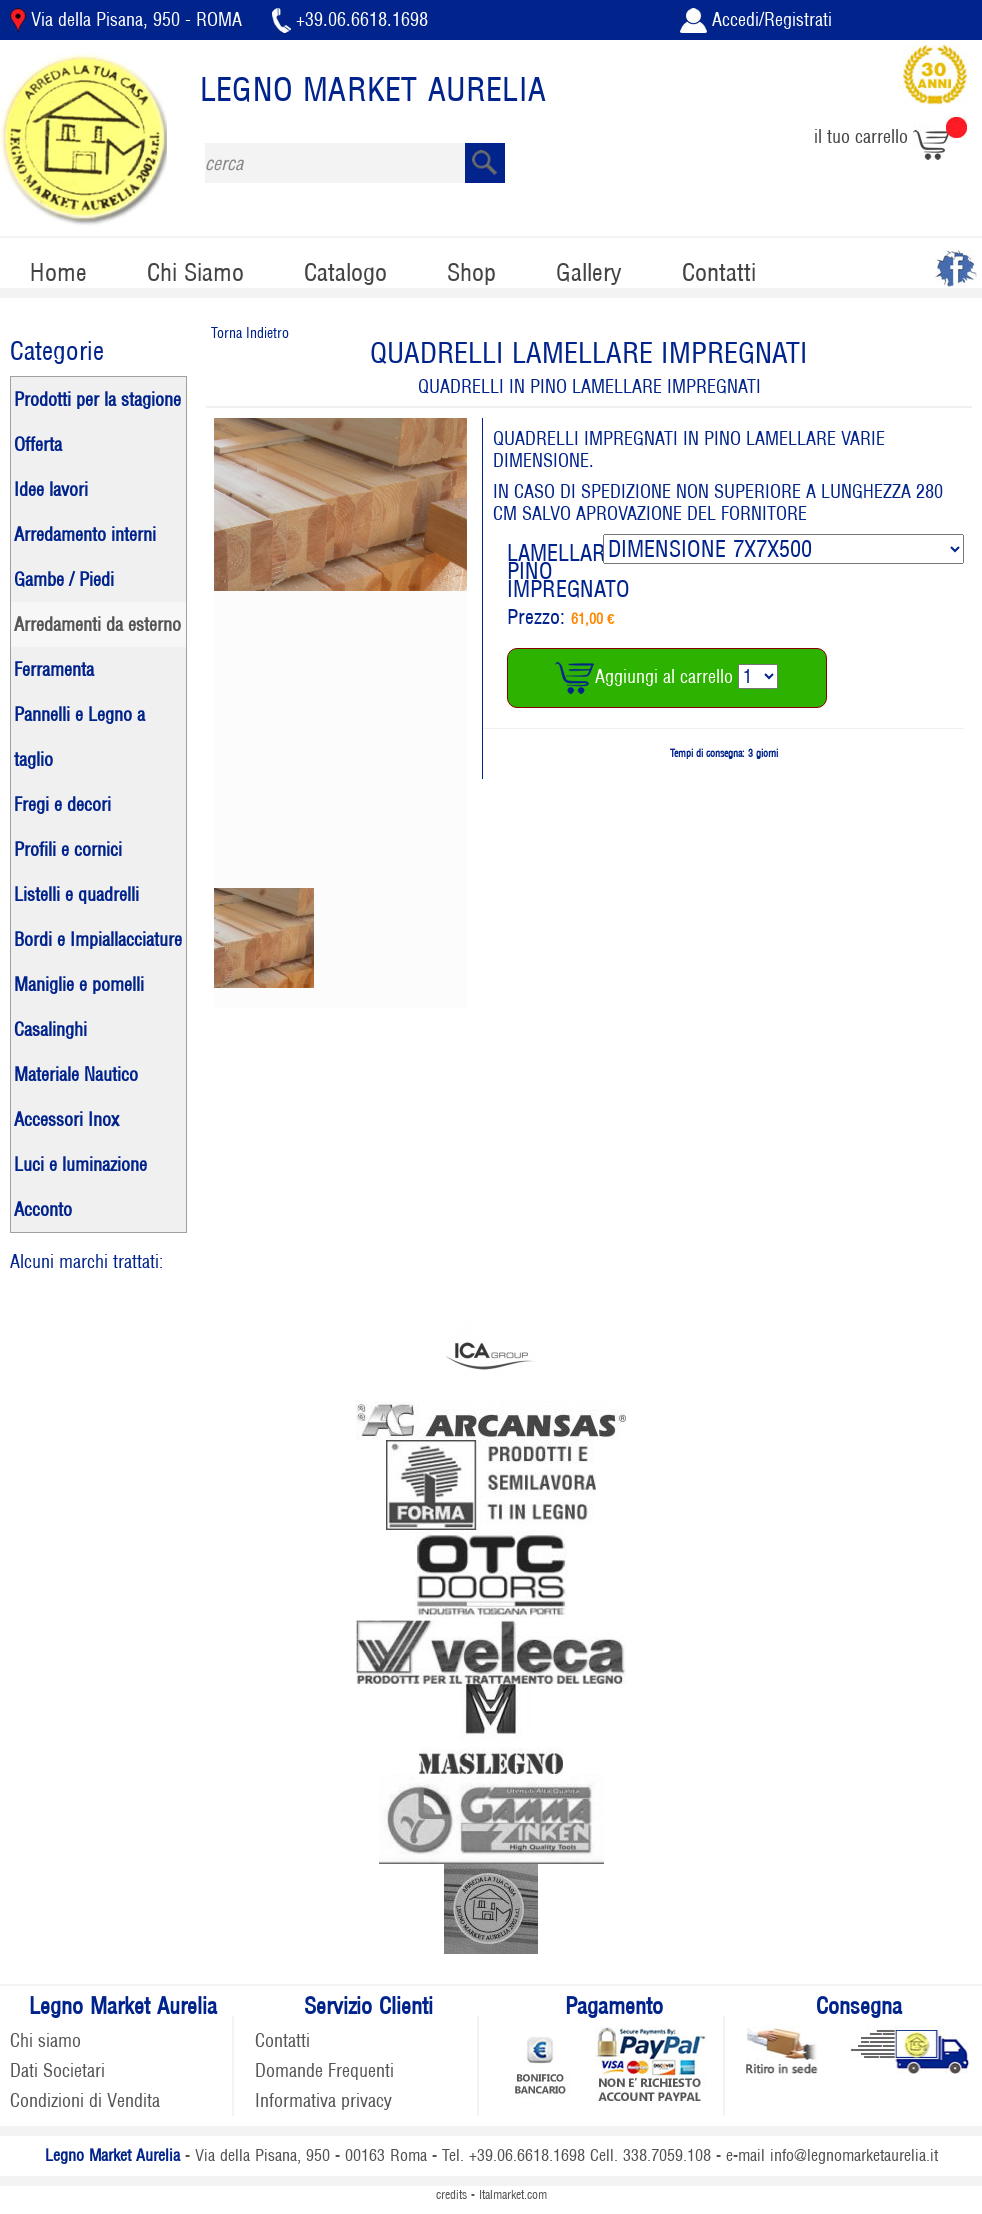  I want to click on Ferramenta, so click(54, 669).